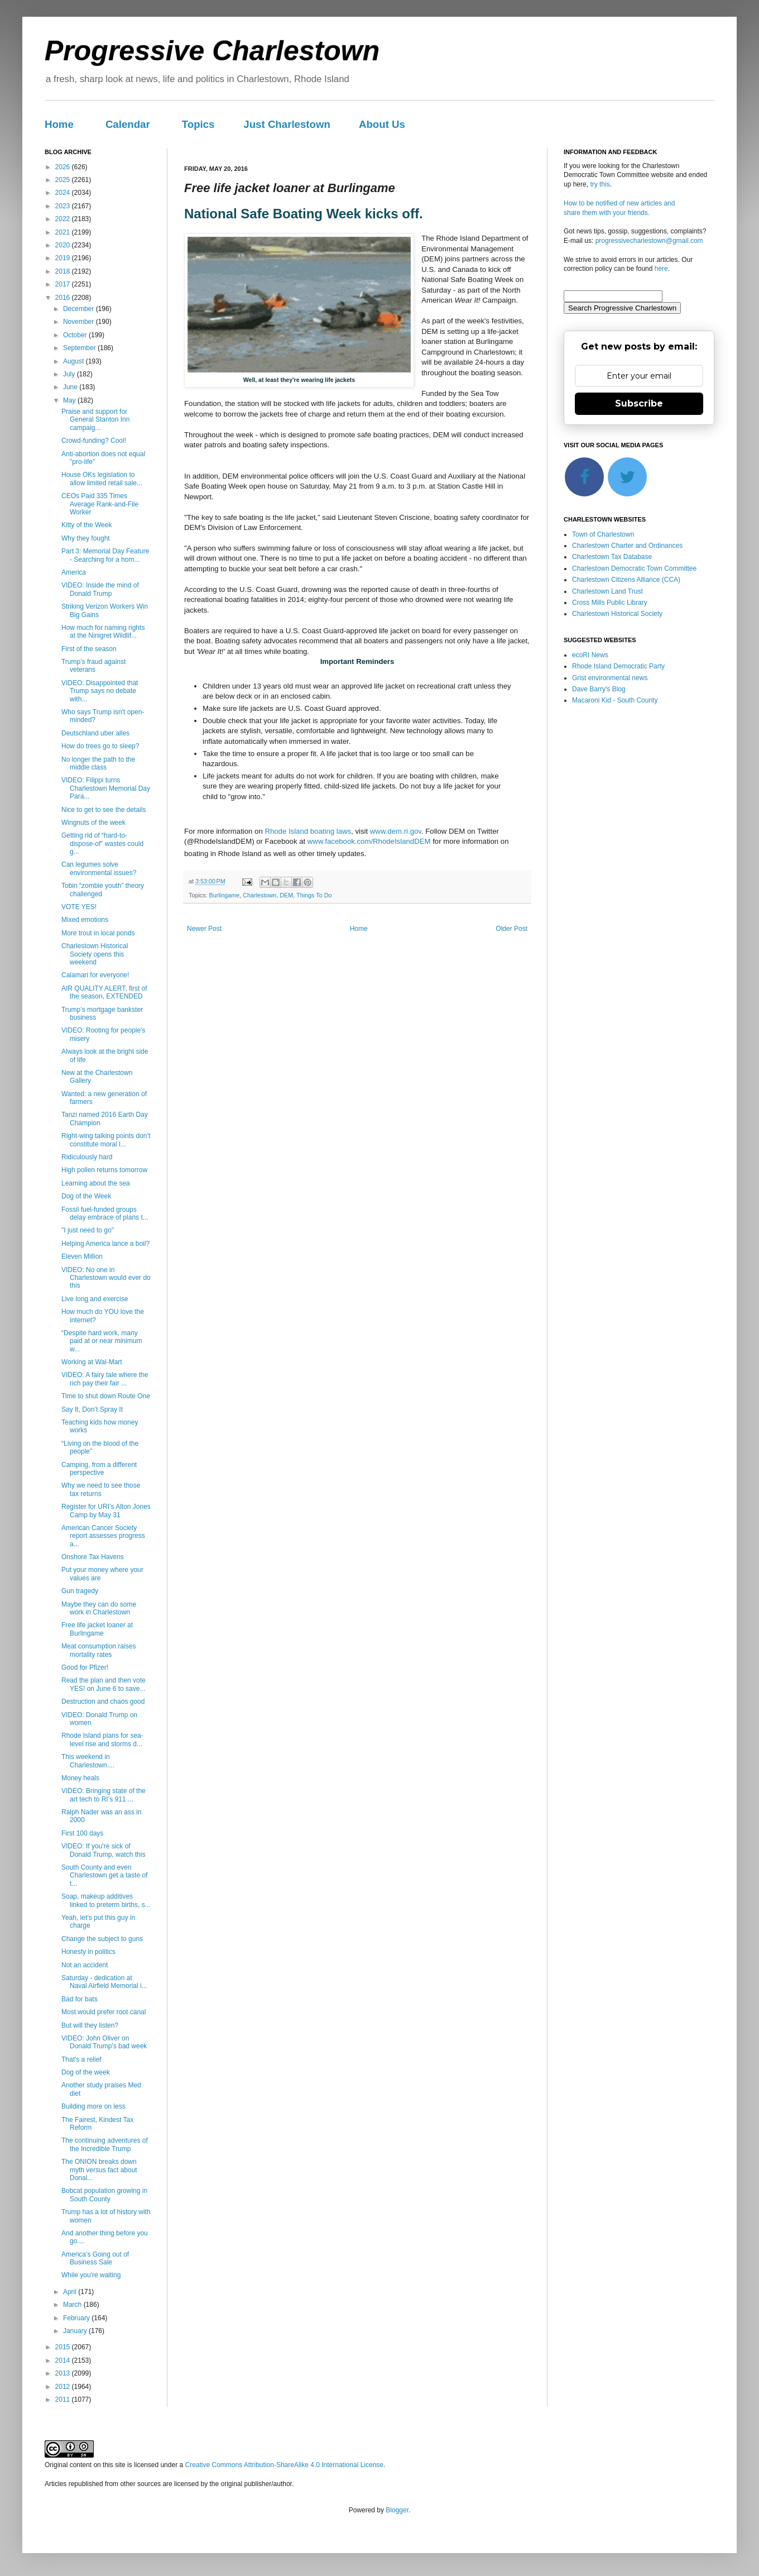 The width and height of the screenshot is (759, 2576). I want to click on Burlingame, so click(224, 895).